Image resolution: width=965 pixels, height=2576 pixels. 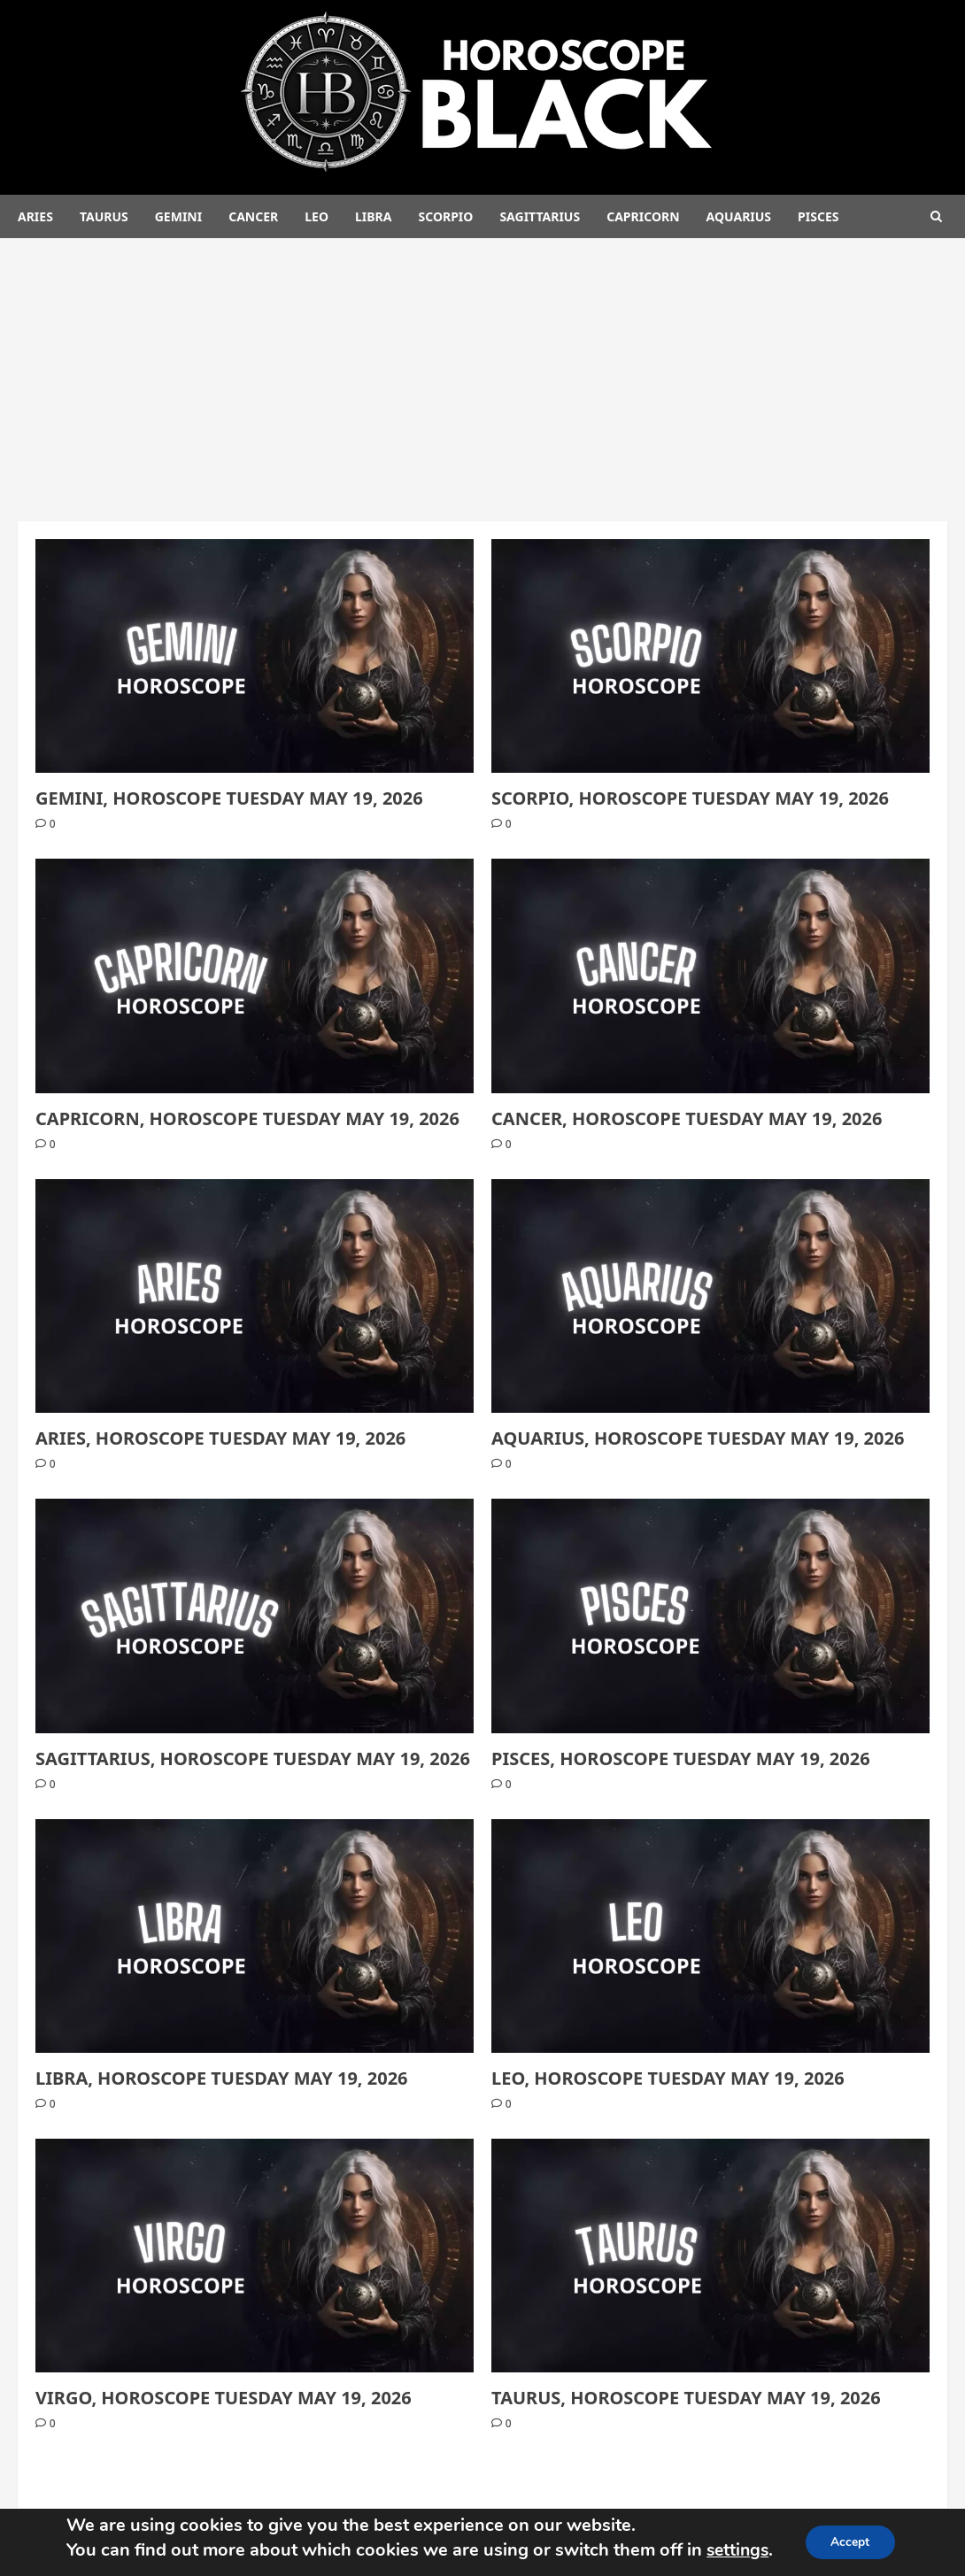 What do you see at coordinates (686, 2398) in the screenshot?
I see `TAURUS, HOROSCOPE TUESDAY MAY 19, 2026` at bounding box center [686, 2398].